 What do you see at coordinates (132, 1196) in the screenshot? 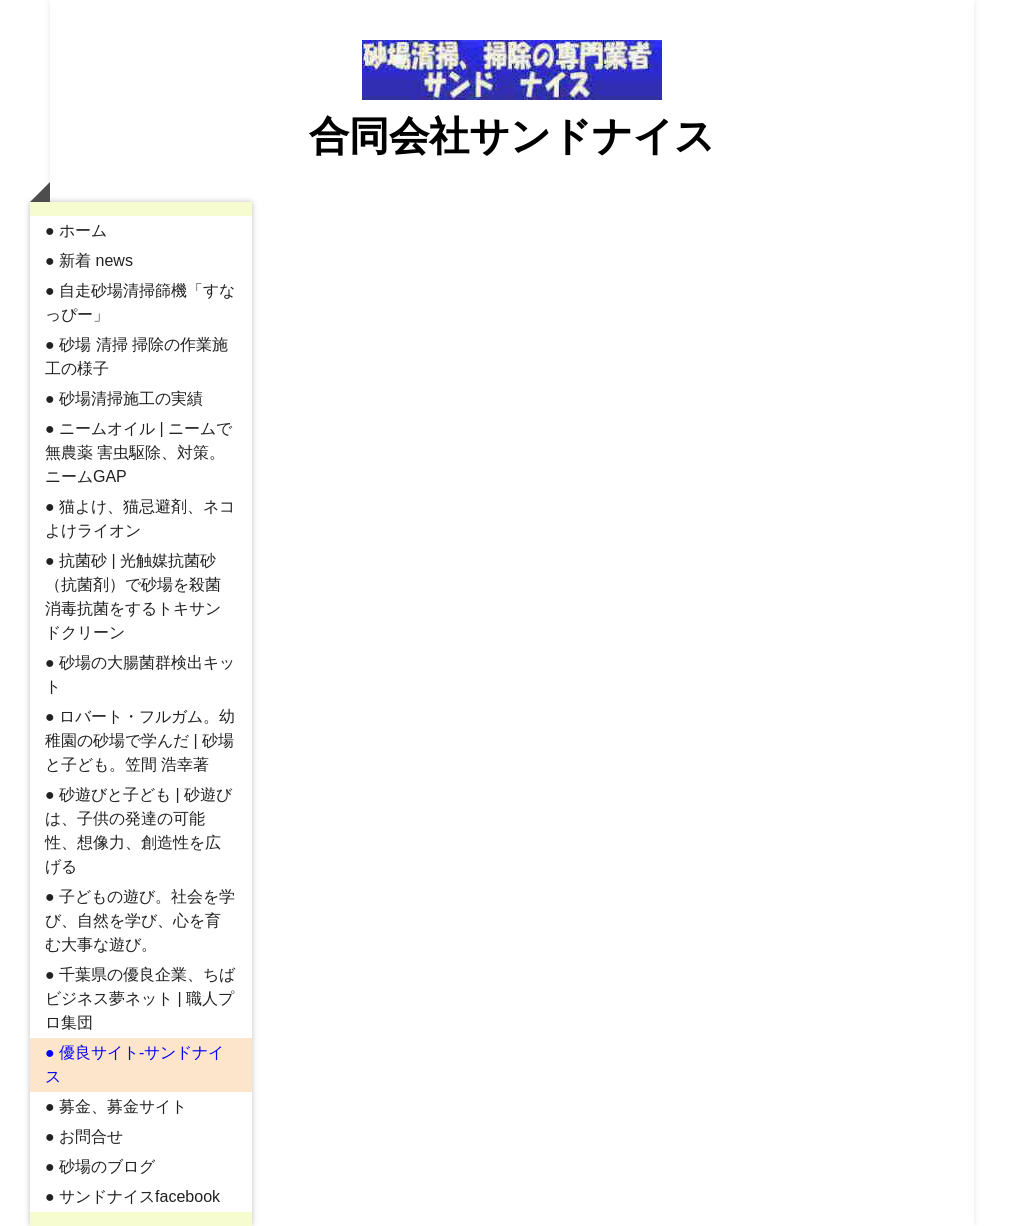
I see `● サンドナイスfacebook` at bounding box center [132, 1196].